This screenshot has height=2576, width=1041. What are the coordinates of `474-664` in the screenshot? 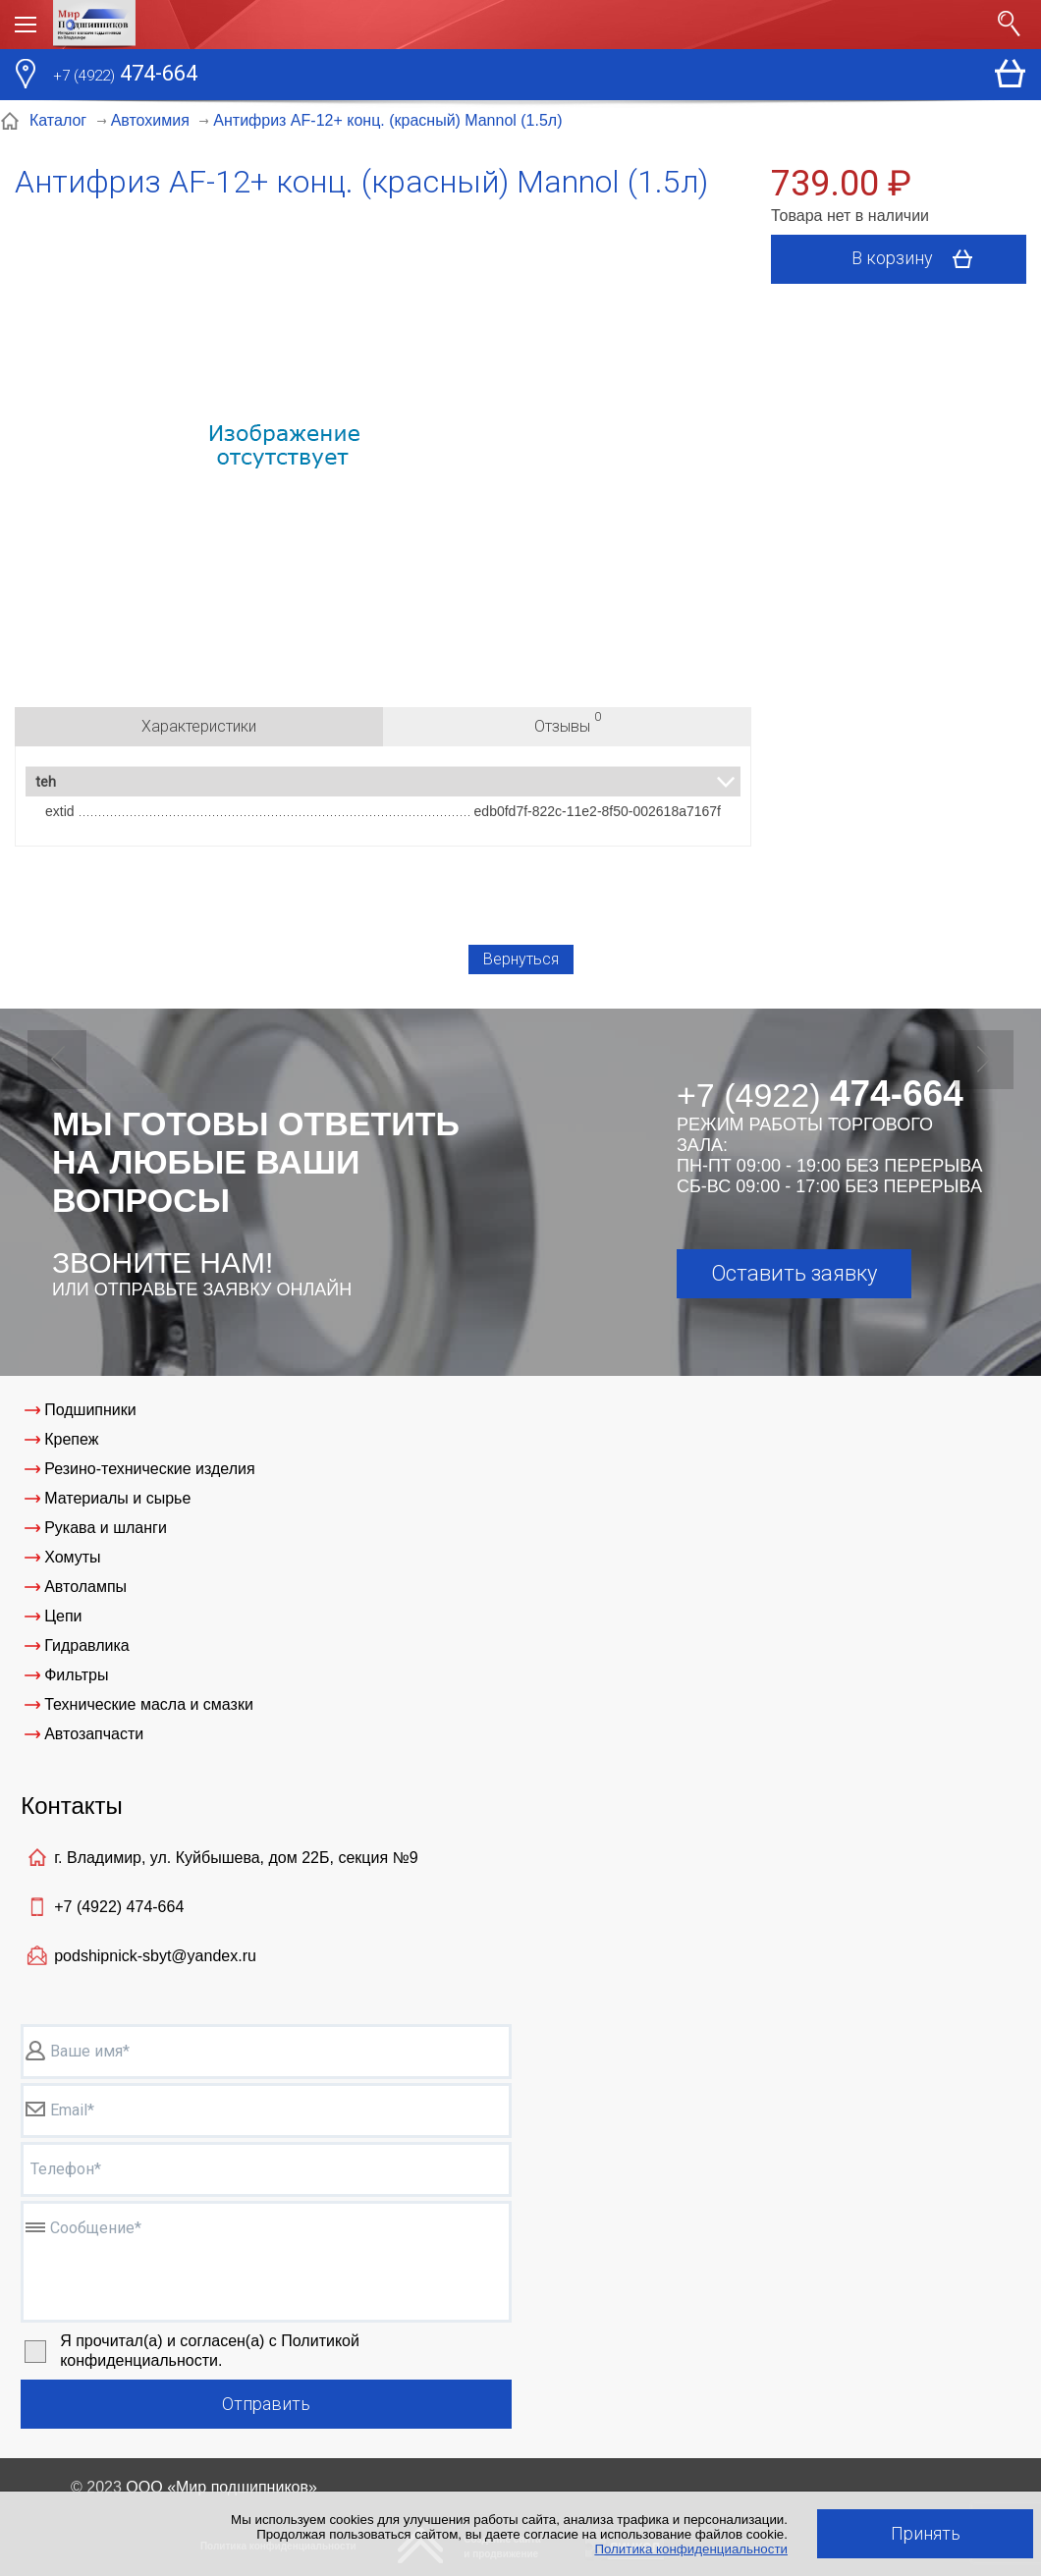 It's located at (125, 75).